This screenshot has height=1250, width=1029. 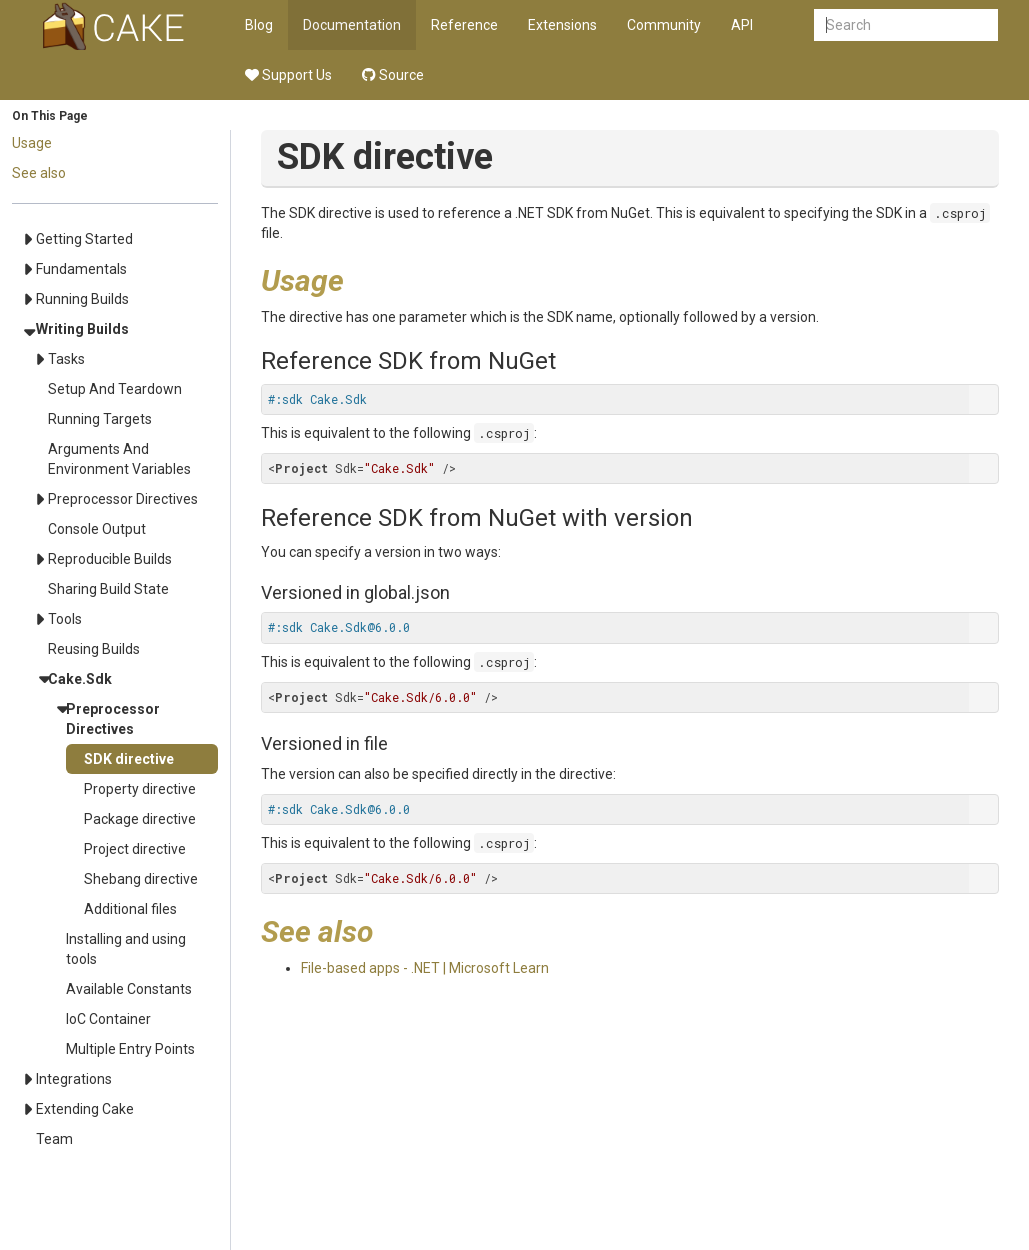 What do you see at coordinates (140, 819) in the screenshot?
I see `Package directive` at bounding box center [140, 819].